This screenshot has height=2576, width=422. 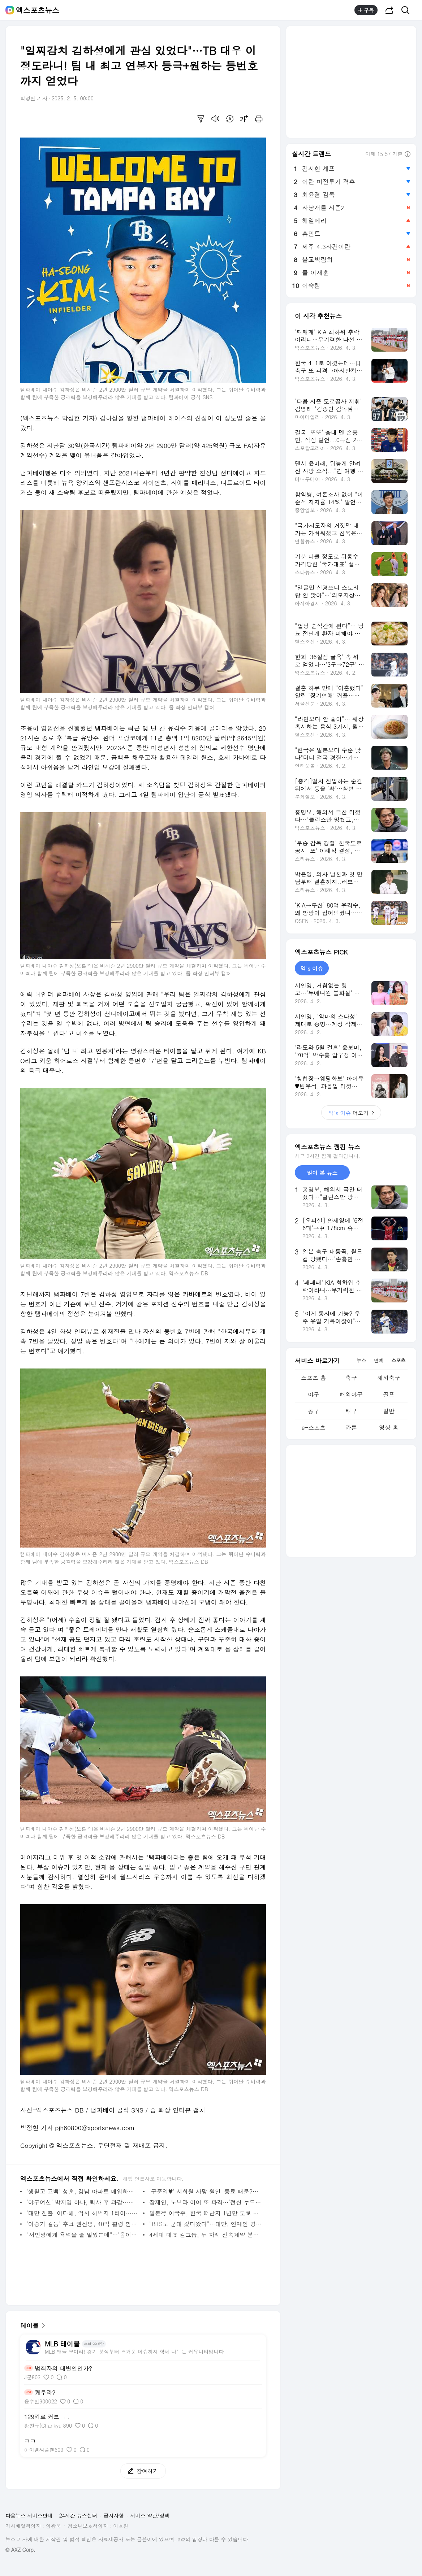 I want to click on 공지사항, so click(x=114, y=2515).